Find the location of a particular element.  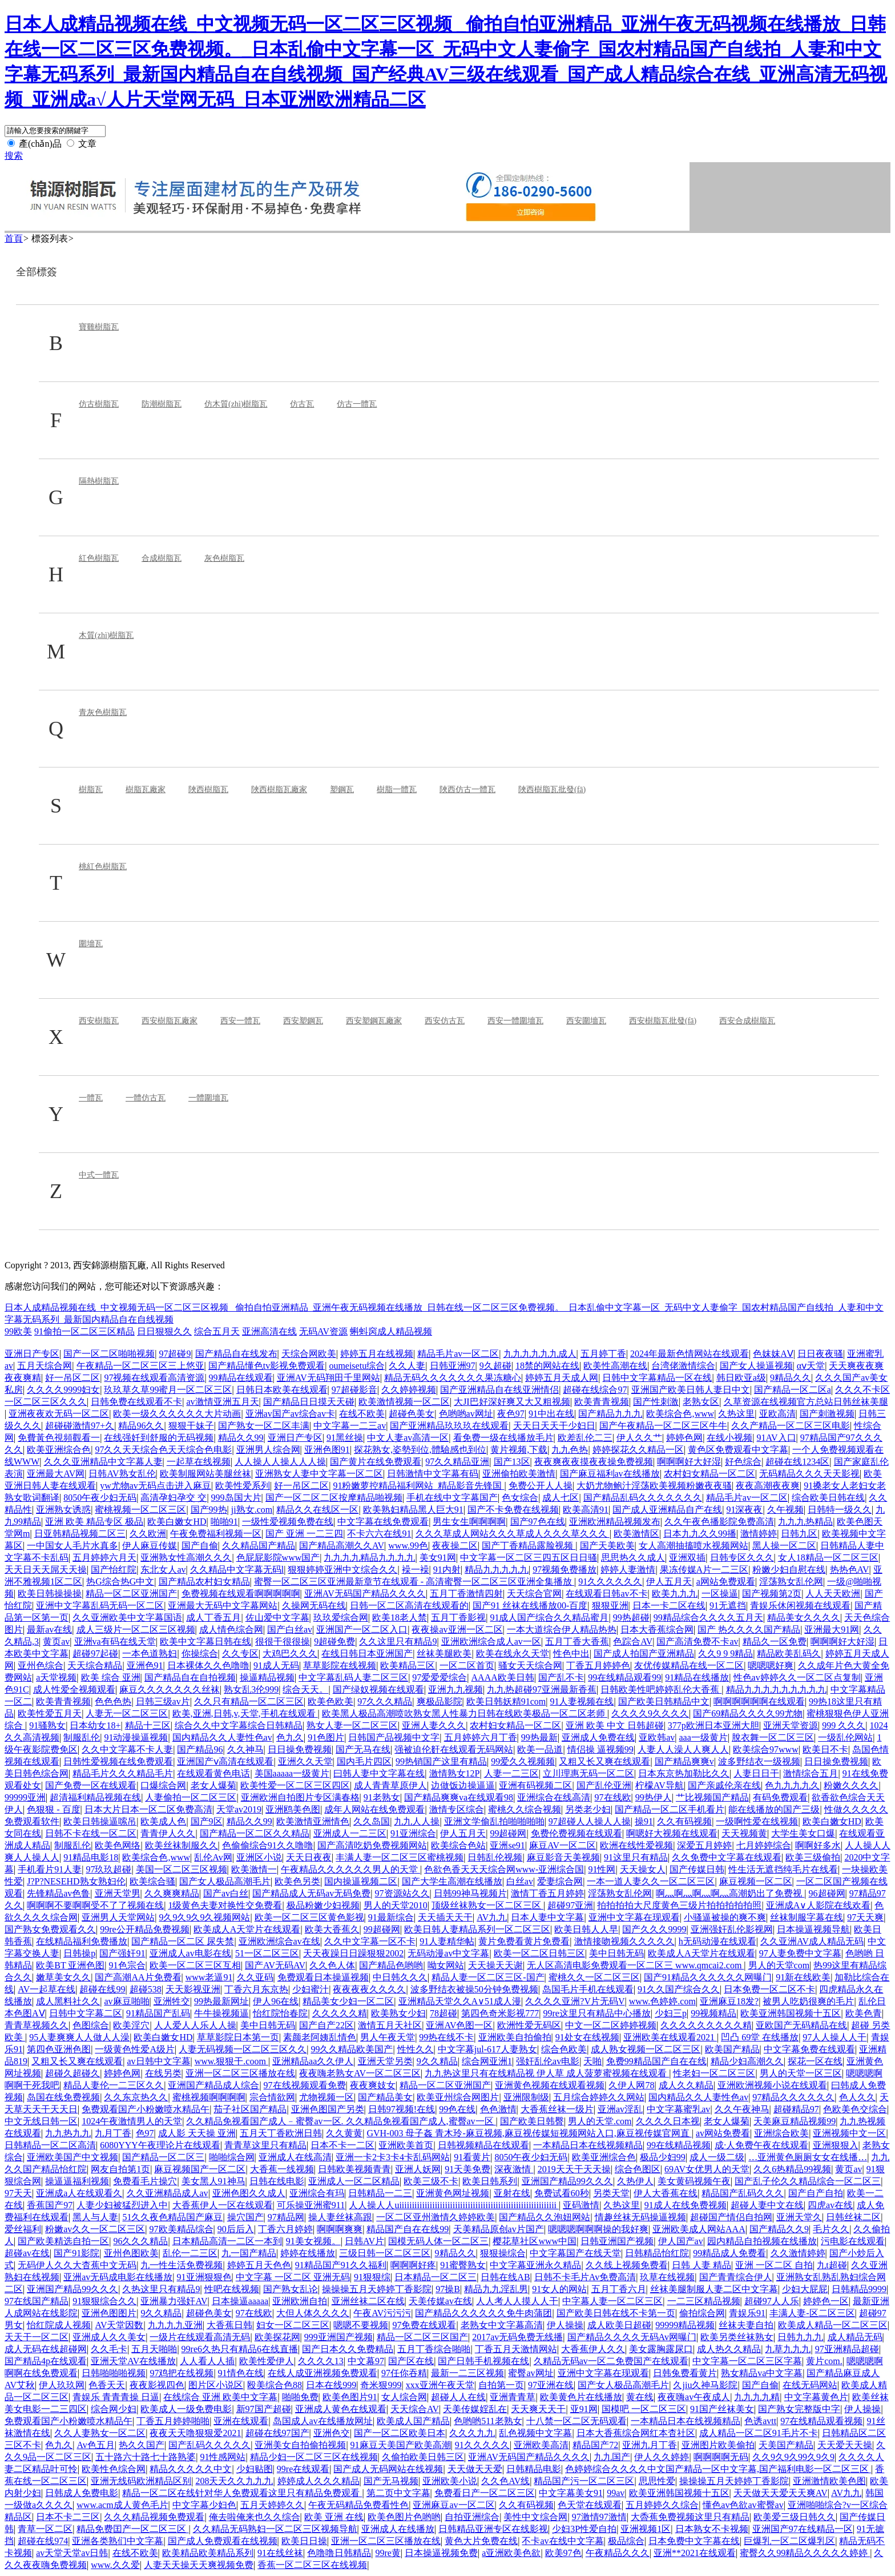

免费看毛片操穴 is located at coordinates (145, 2181).